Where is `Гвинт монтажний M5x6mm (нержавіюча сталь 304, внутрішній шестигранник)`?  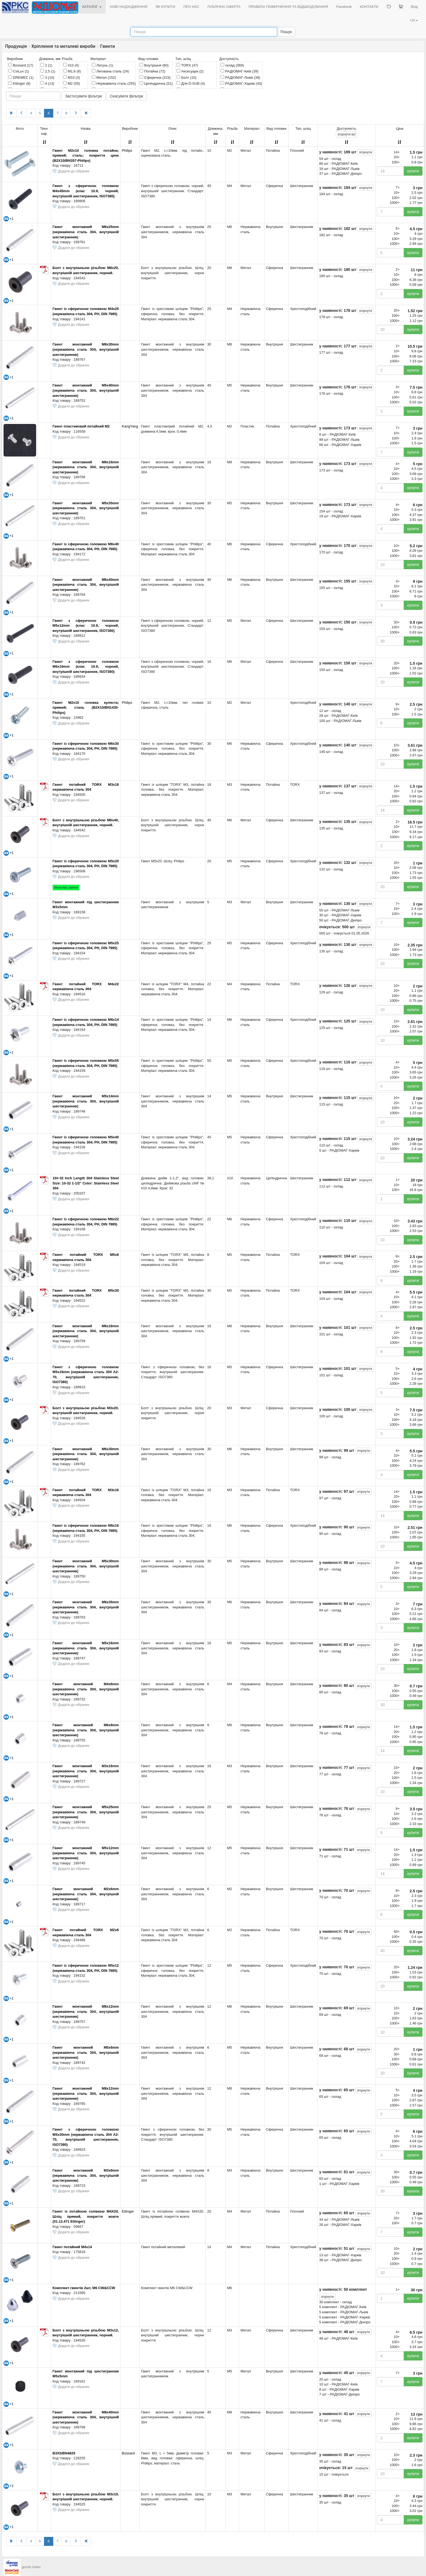
Гвинт монтажний M5x6mm (нержавіюча сталь 304, внутрішній шестигранник) is located at coordinates (85, 2052).